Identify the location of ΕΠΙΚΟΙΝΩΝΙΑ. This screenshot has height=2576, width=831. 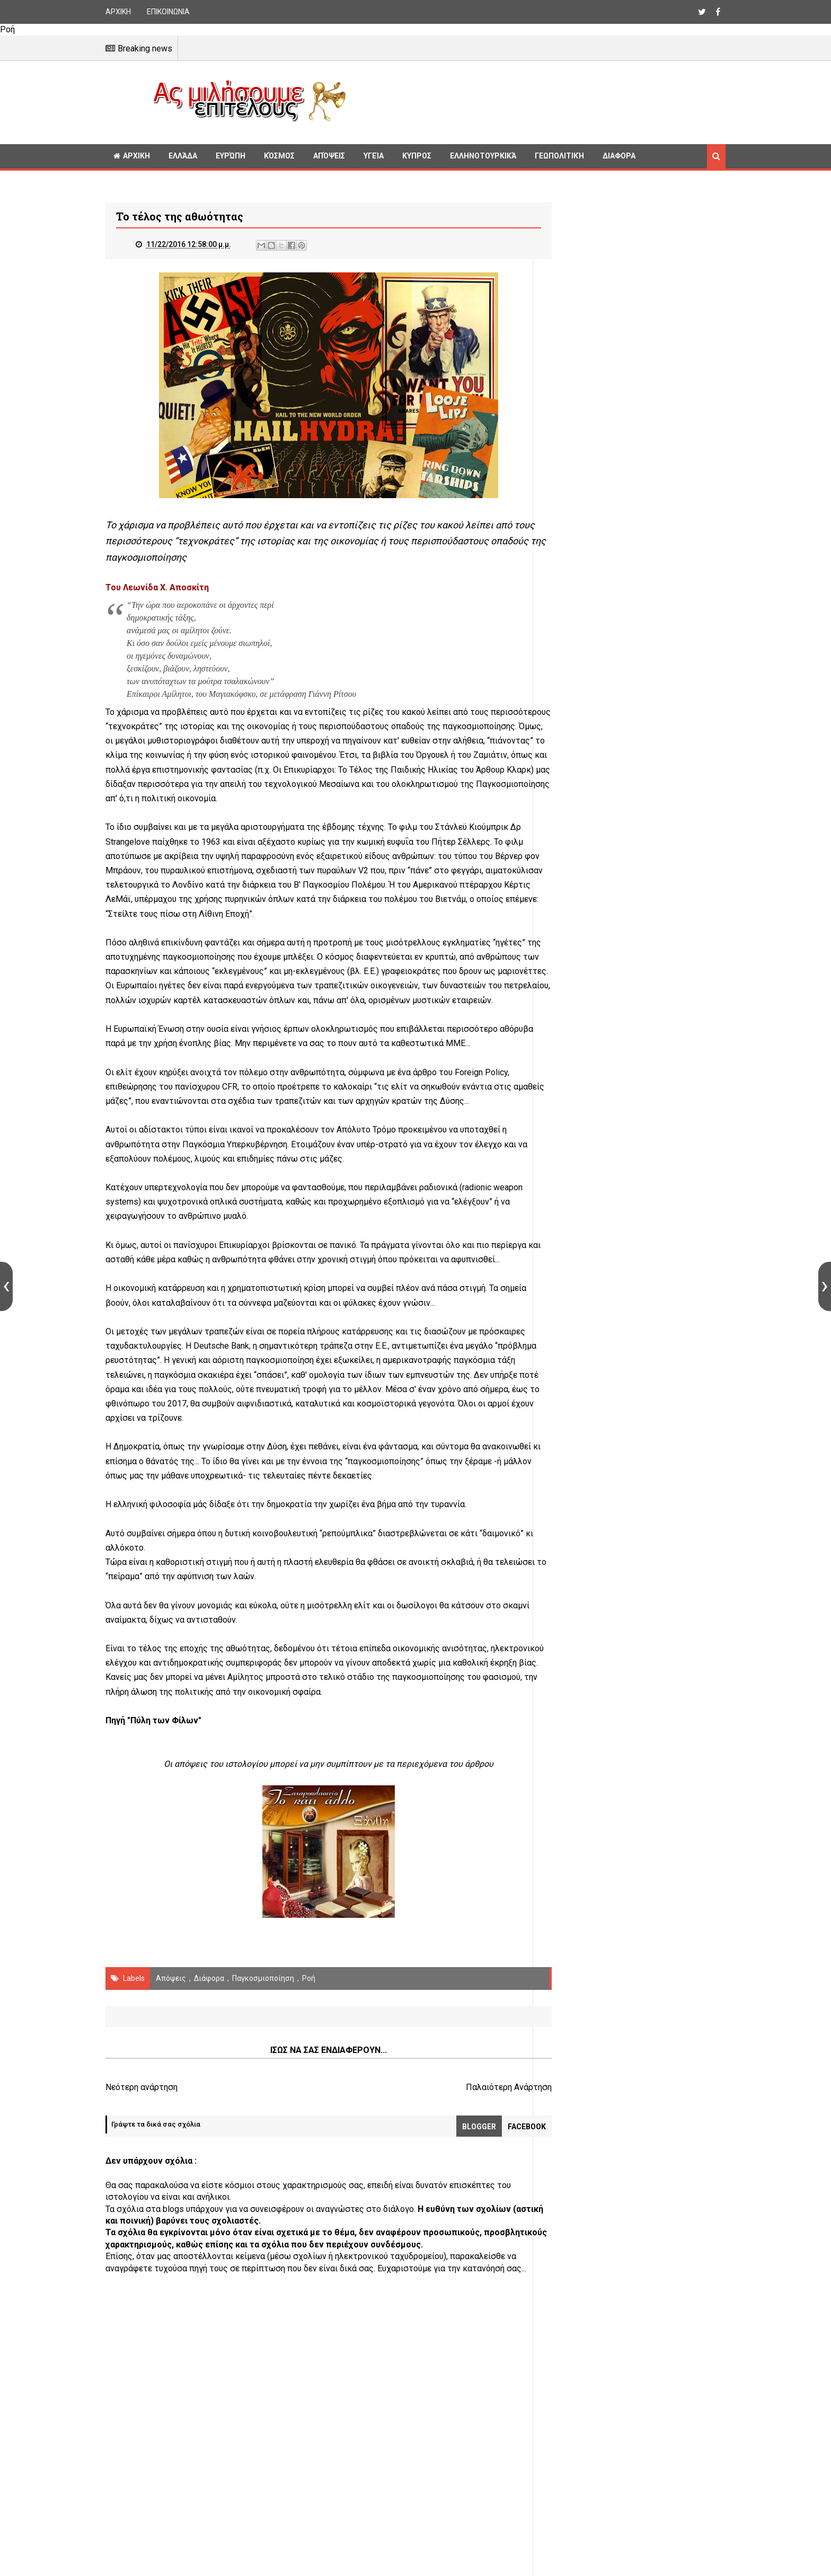
(168, 11).